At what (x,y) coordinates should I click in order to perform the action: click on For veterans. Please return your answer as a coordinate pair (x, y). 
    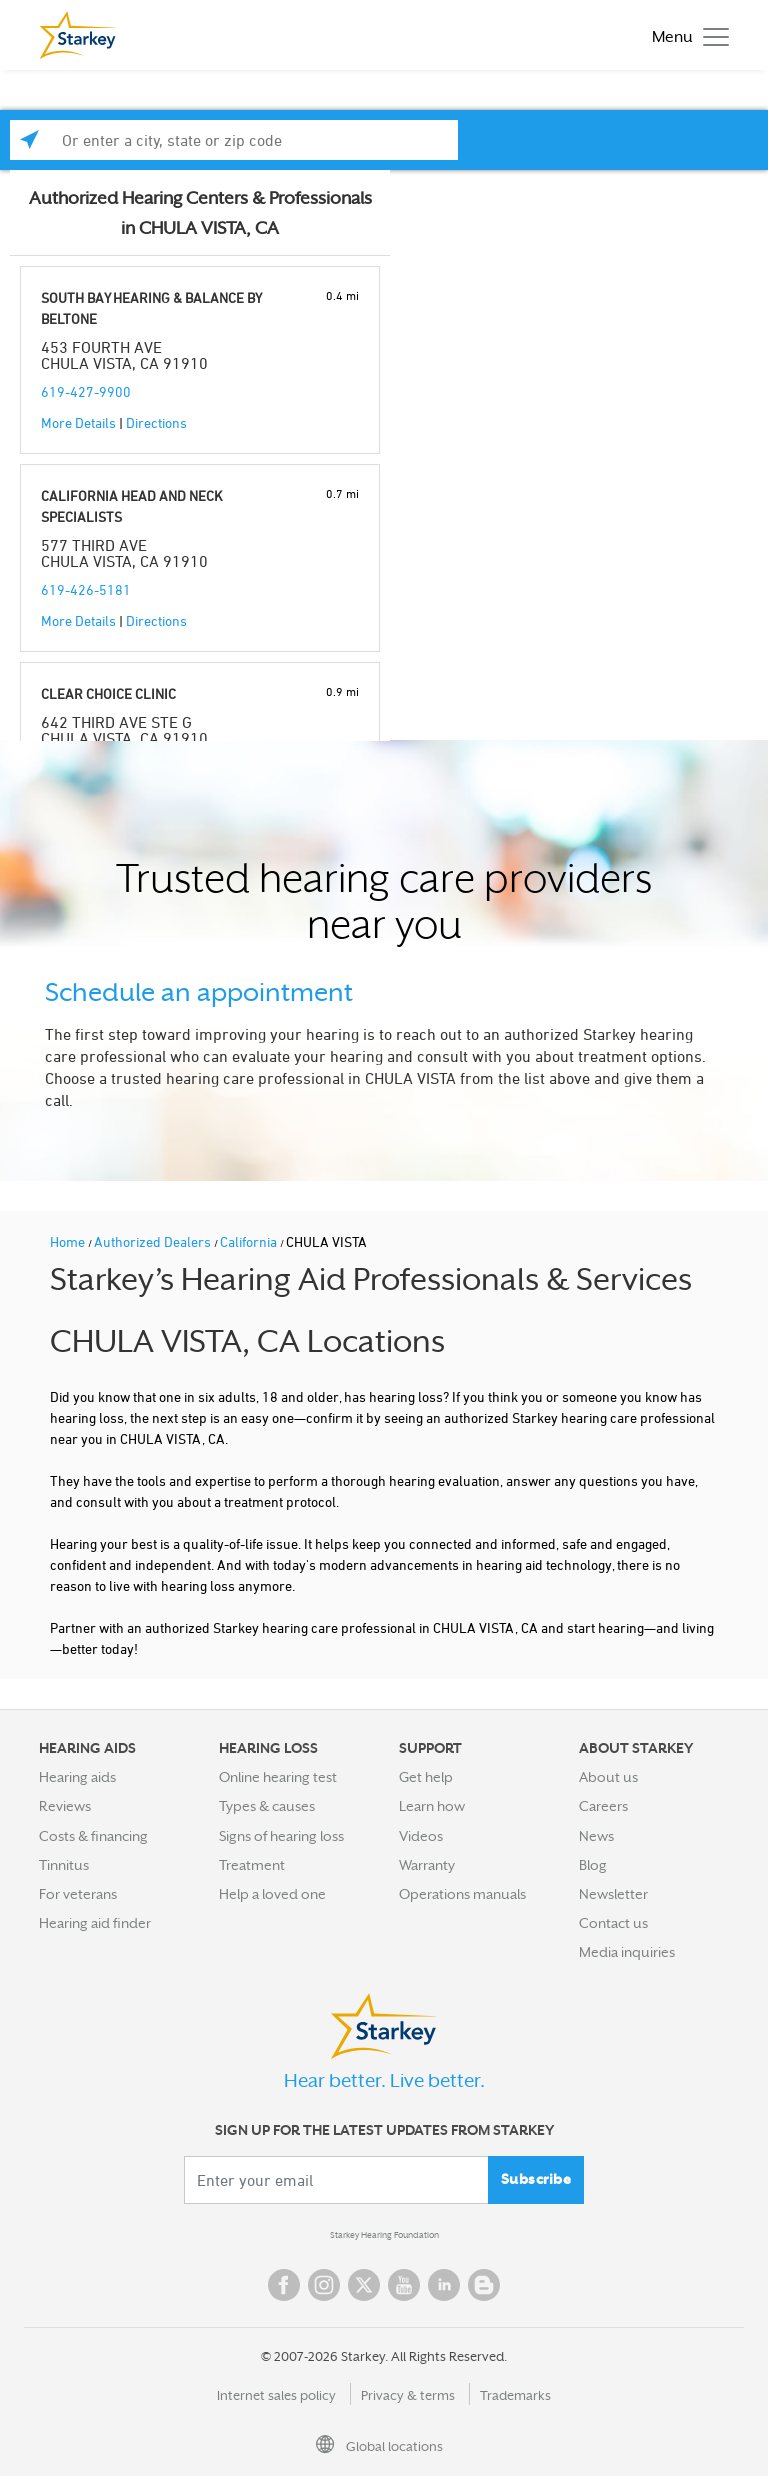
    Looking at the image, I should click on (78, 1894).